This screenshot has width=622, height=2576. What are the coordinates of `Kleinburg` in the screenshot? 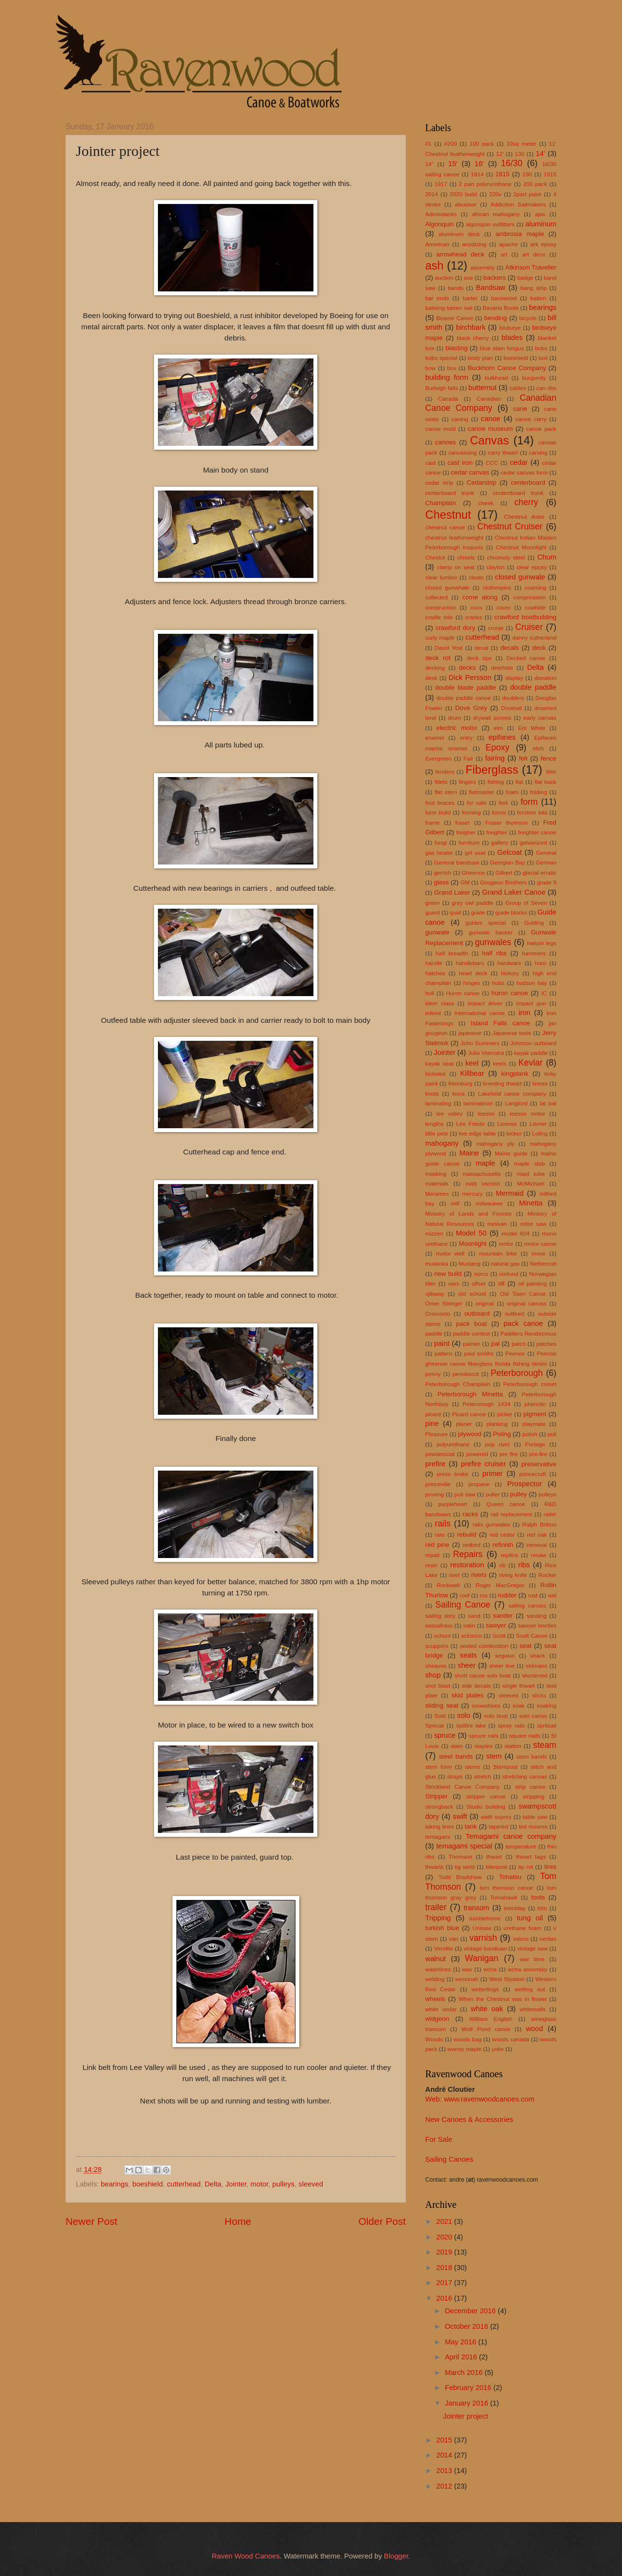 It's located at (460, 1083).